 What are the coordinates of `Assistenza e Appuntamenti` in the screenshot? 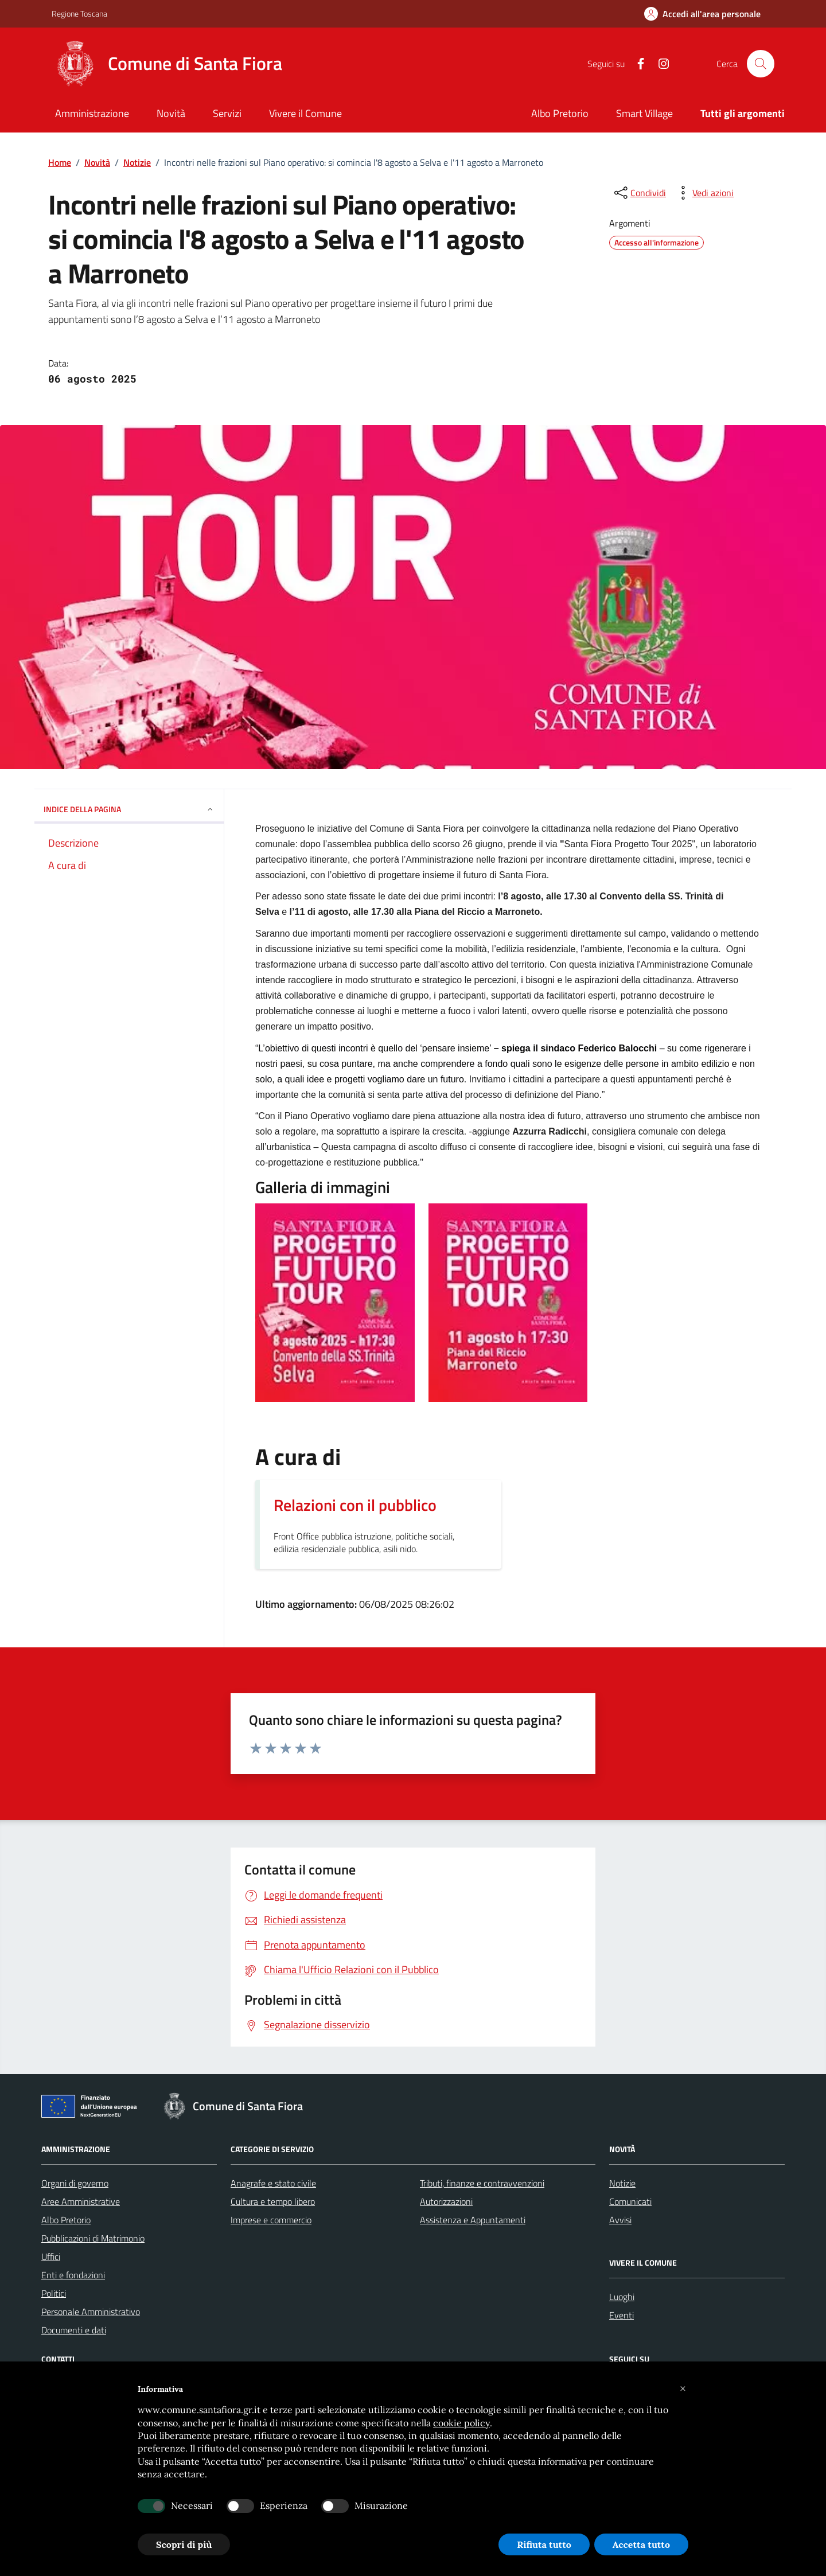 It's located at (472, 2220).